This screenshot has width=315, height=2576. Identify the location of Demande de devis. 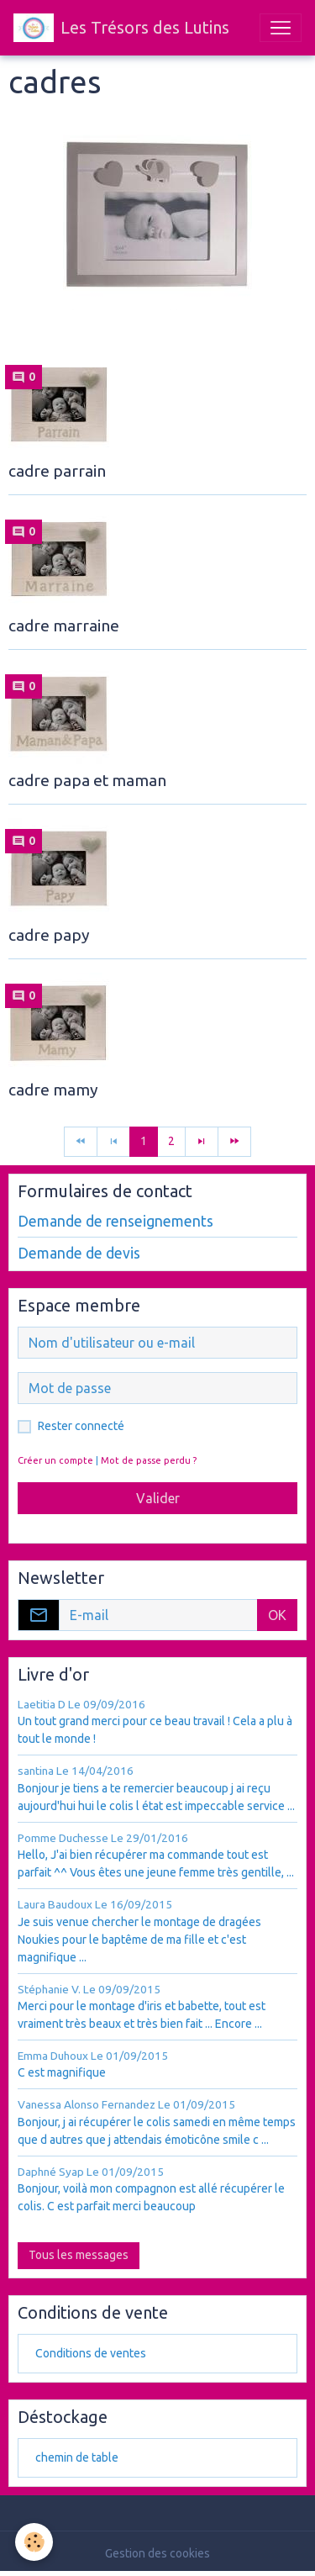
(79, 1253).